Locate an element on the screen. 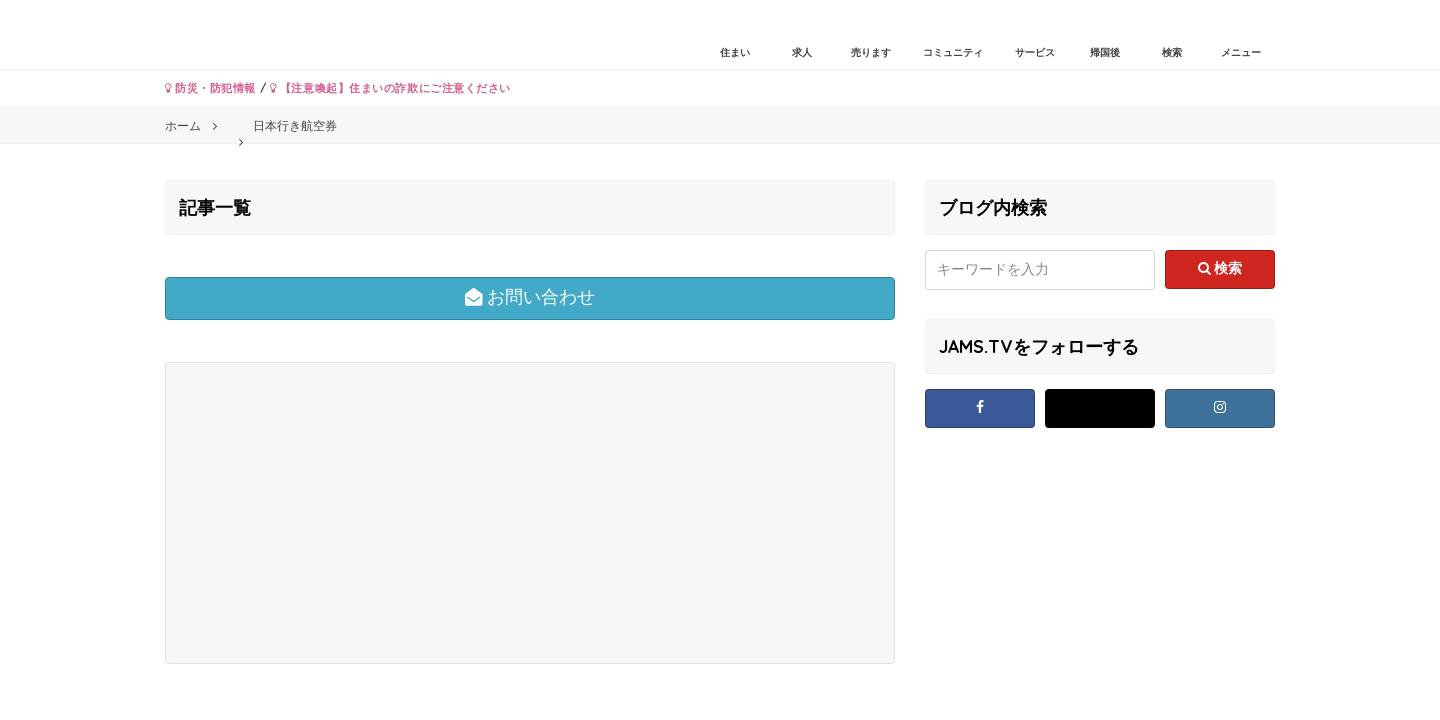 The width and height of the screenshot is (1440, 720). 【注意喚起】住まいの詐欺にご注意ください is located at coordinates (390, 88).